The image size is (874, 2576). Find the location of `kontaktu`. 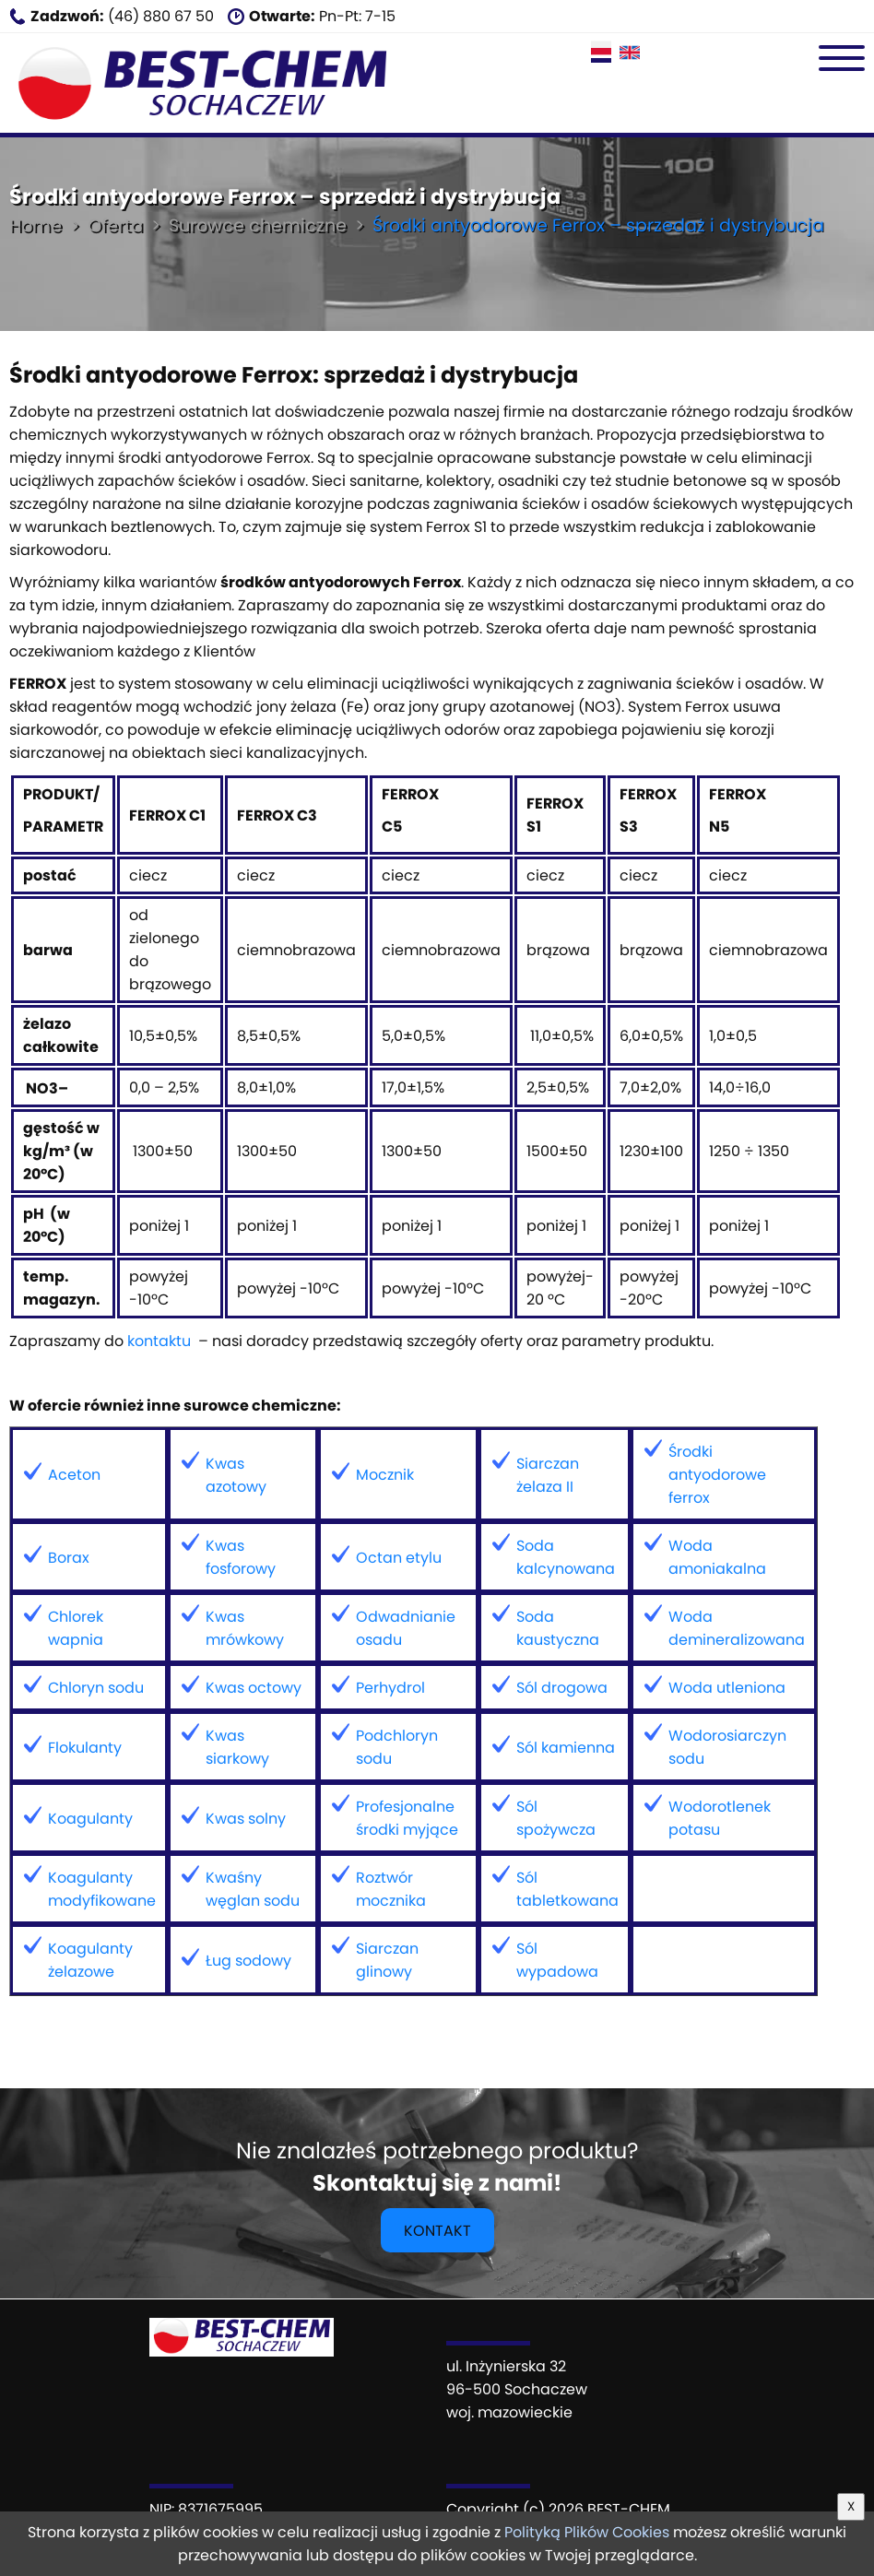

kontaktu is located at coordinates (159, 1341).